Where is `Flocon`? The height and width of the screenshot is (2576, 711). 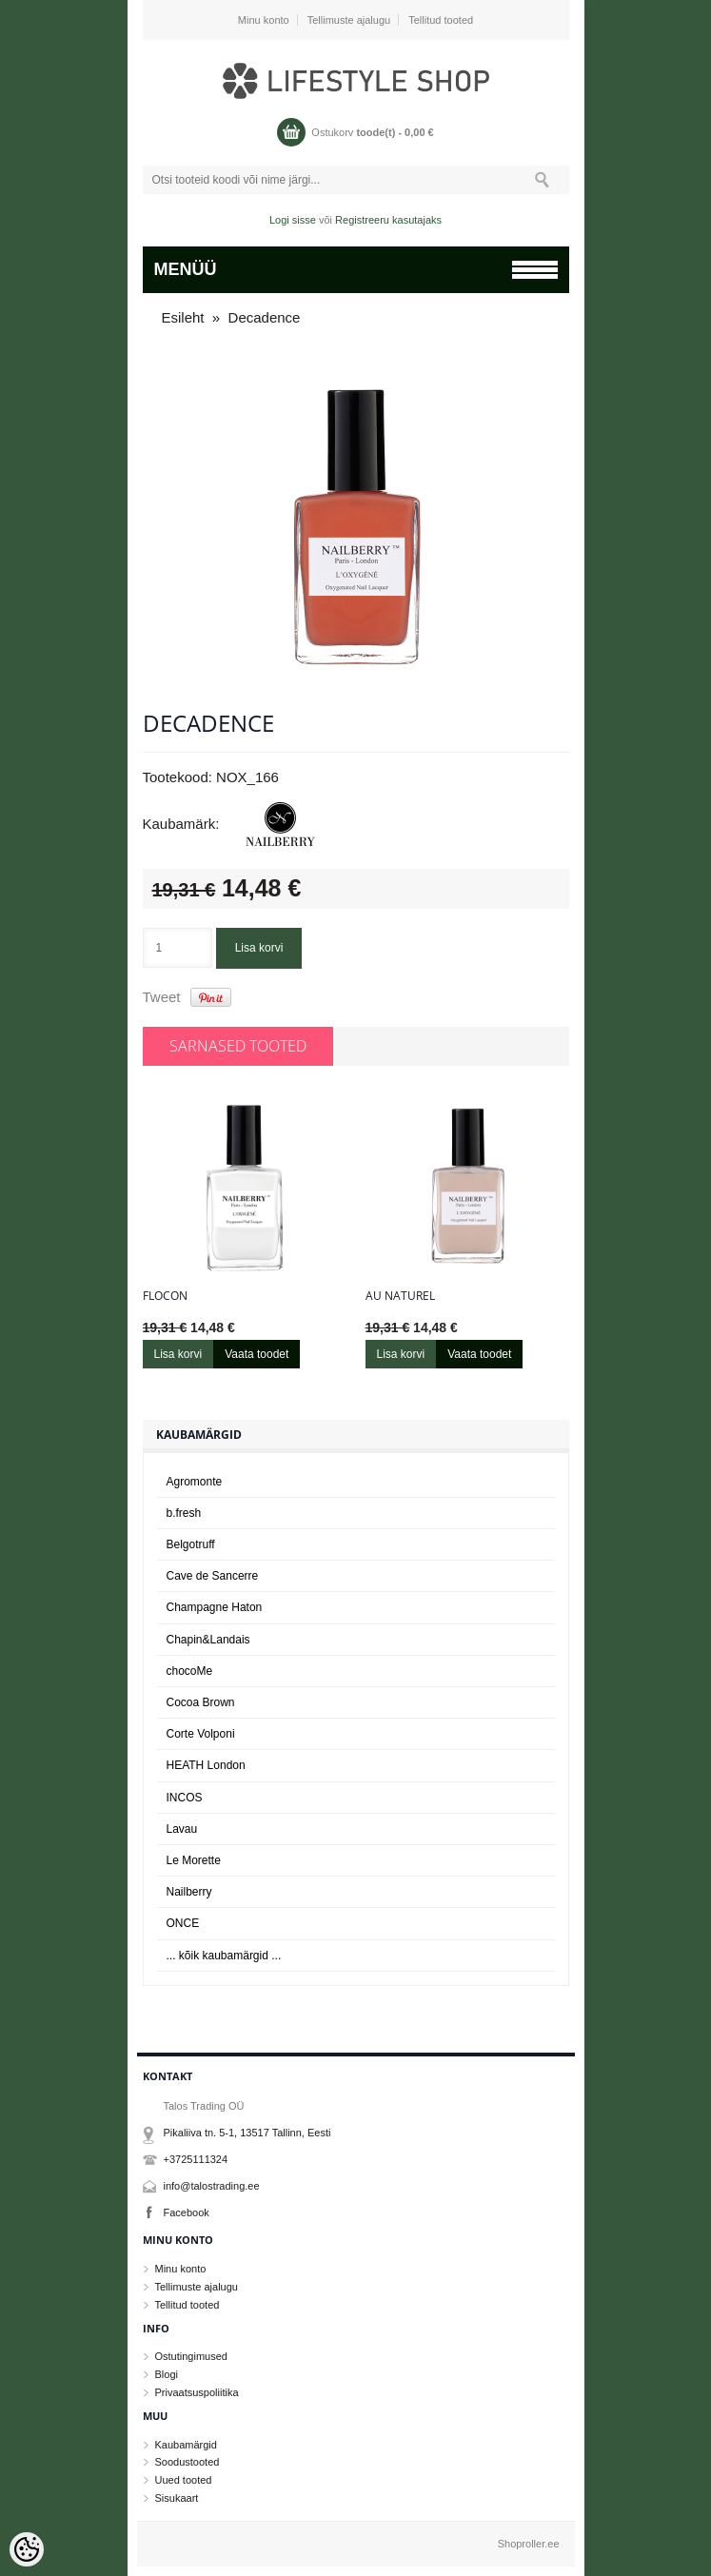
Flocon is located at coordinates (165, 1296).